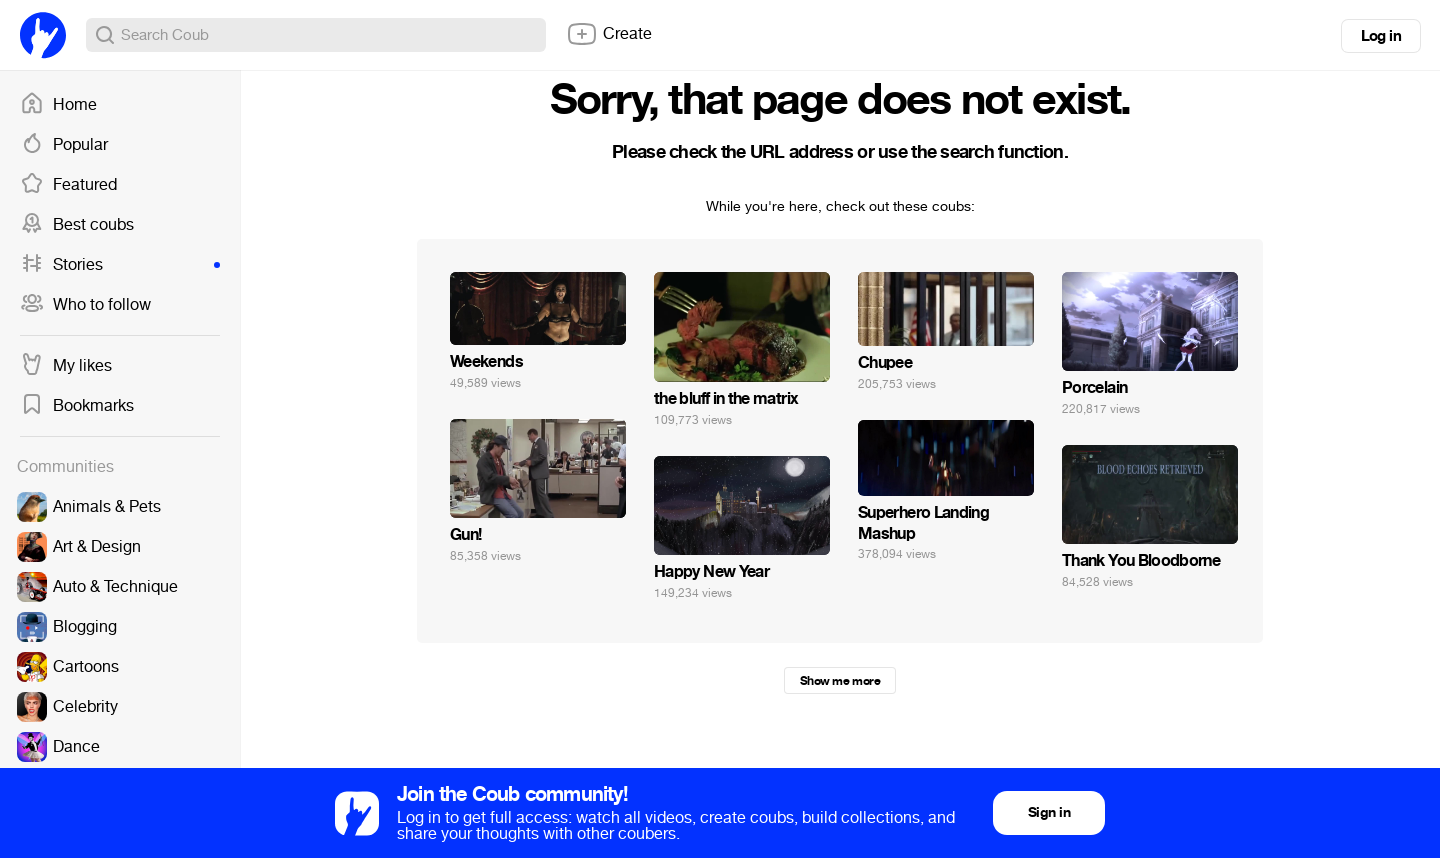 Image resolution: width=1440 pixels, height=858 pixels. What do you see at coordinates (85, 305) in the screenshot?
I see `Who to follow` at bounding box center [85, 305].